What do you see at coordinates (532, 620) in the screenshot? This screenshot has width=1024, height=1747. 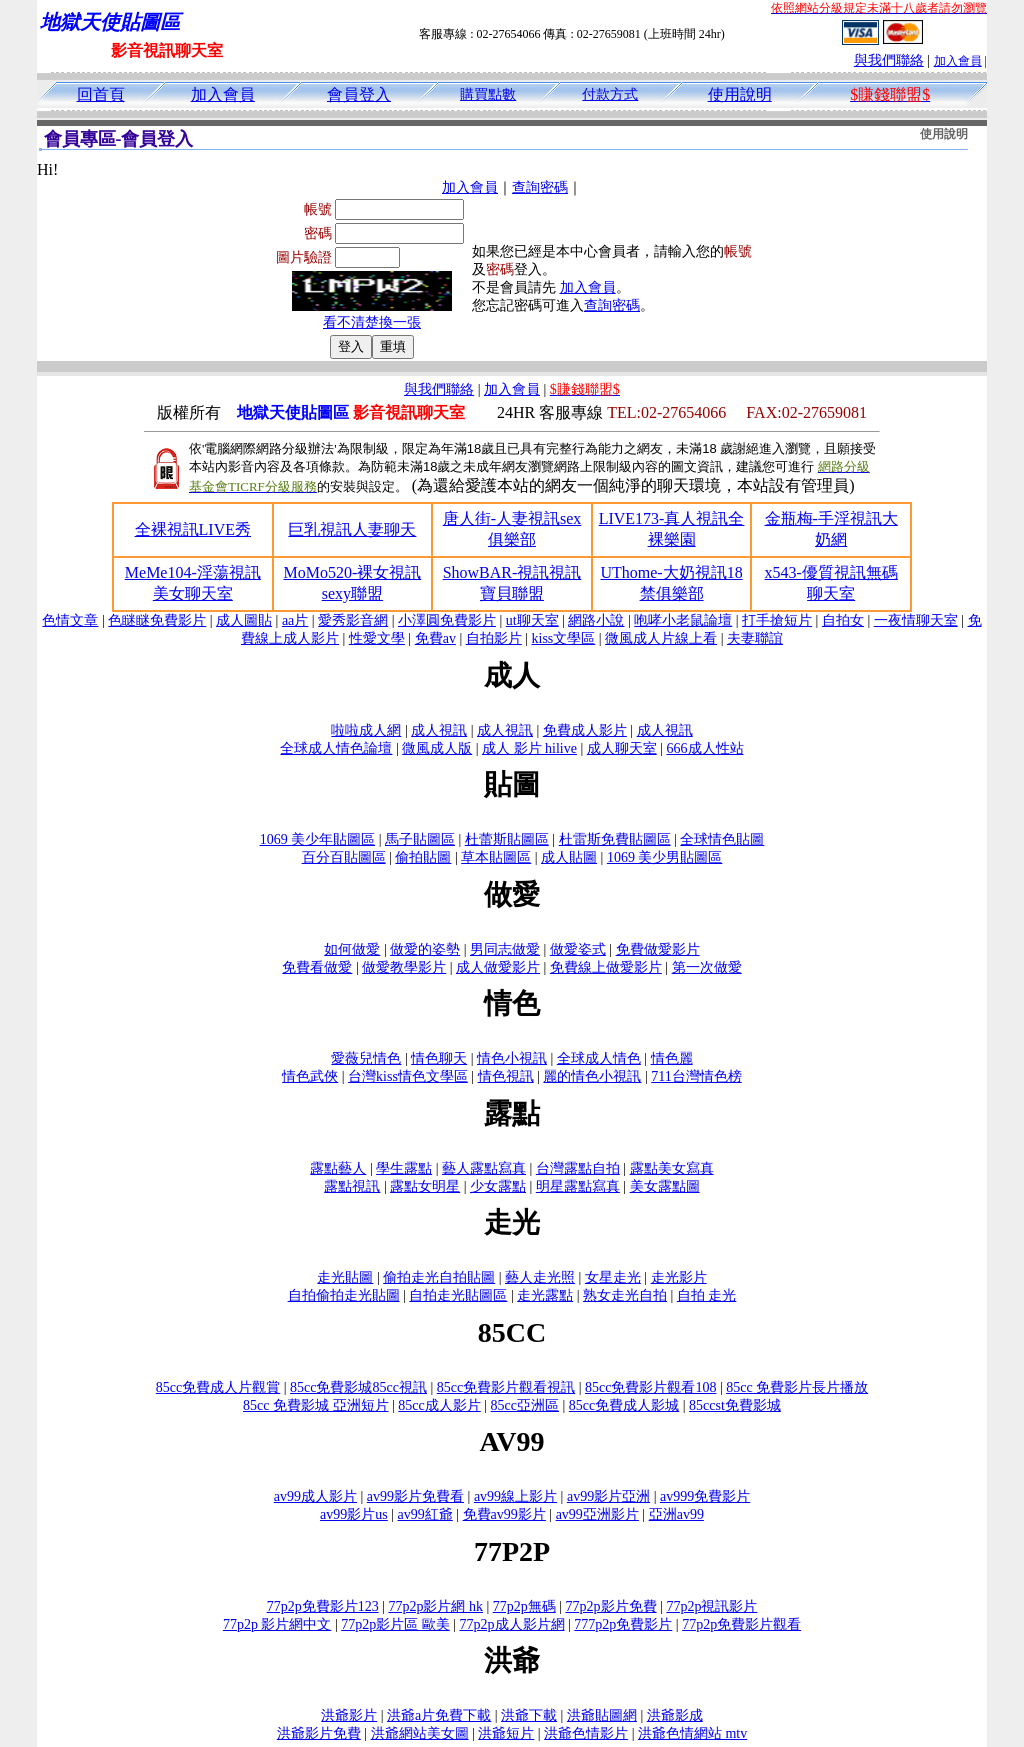 I see `ut聊天室` at bounding box center [532, 620].